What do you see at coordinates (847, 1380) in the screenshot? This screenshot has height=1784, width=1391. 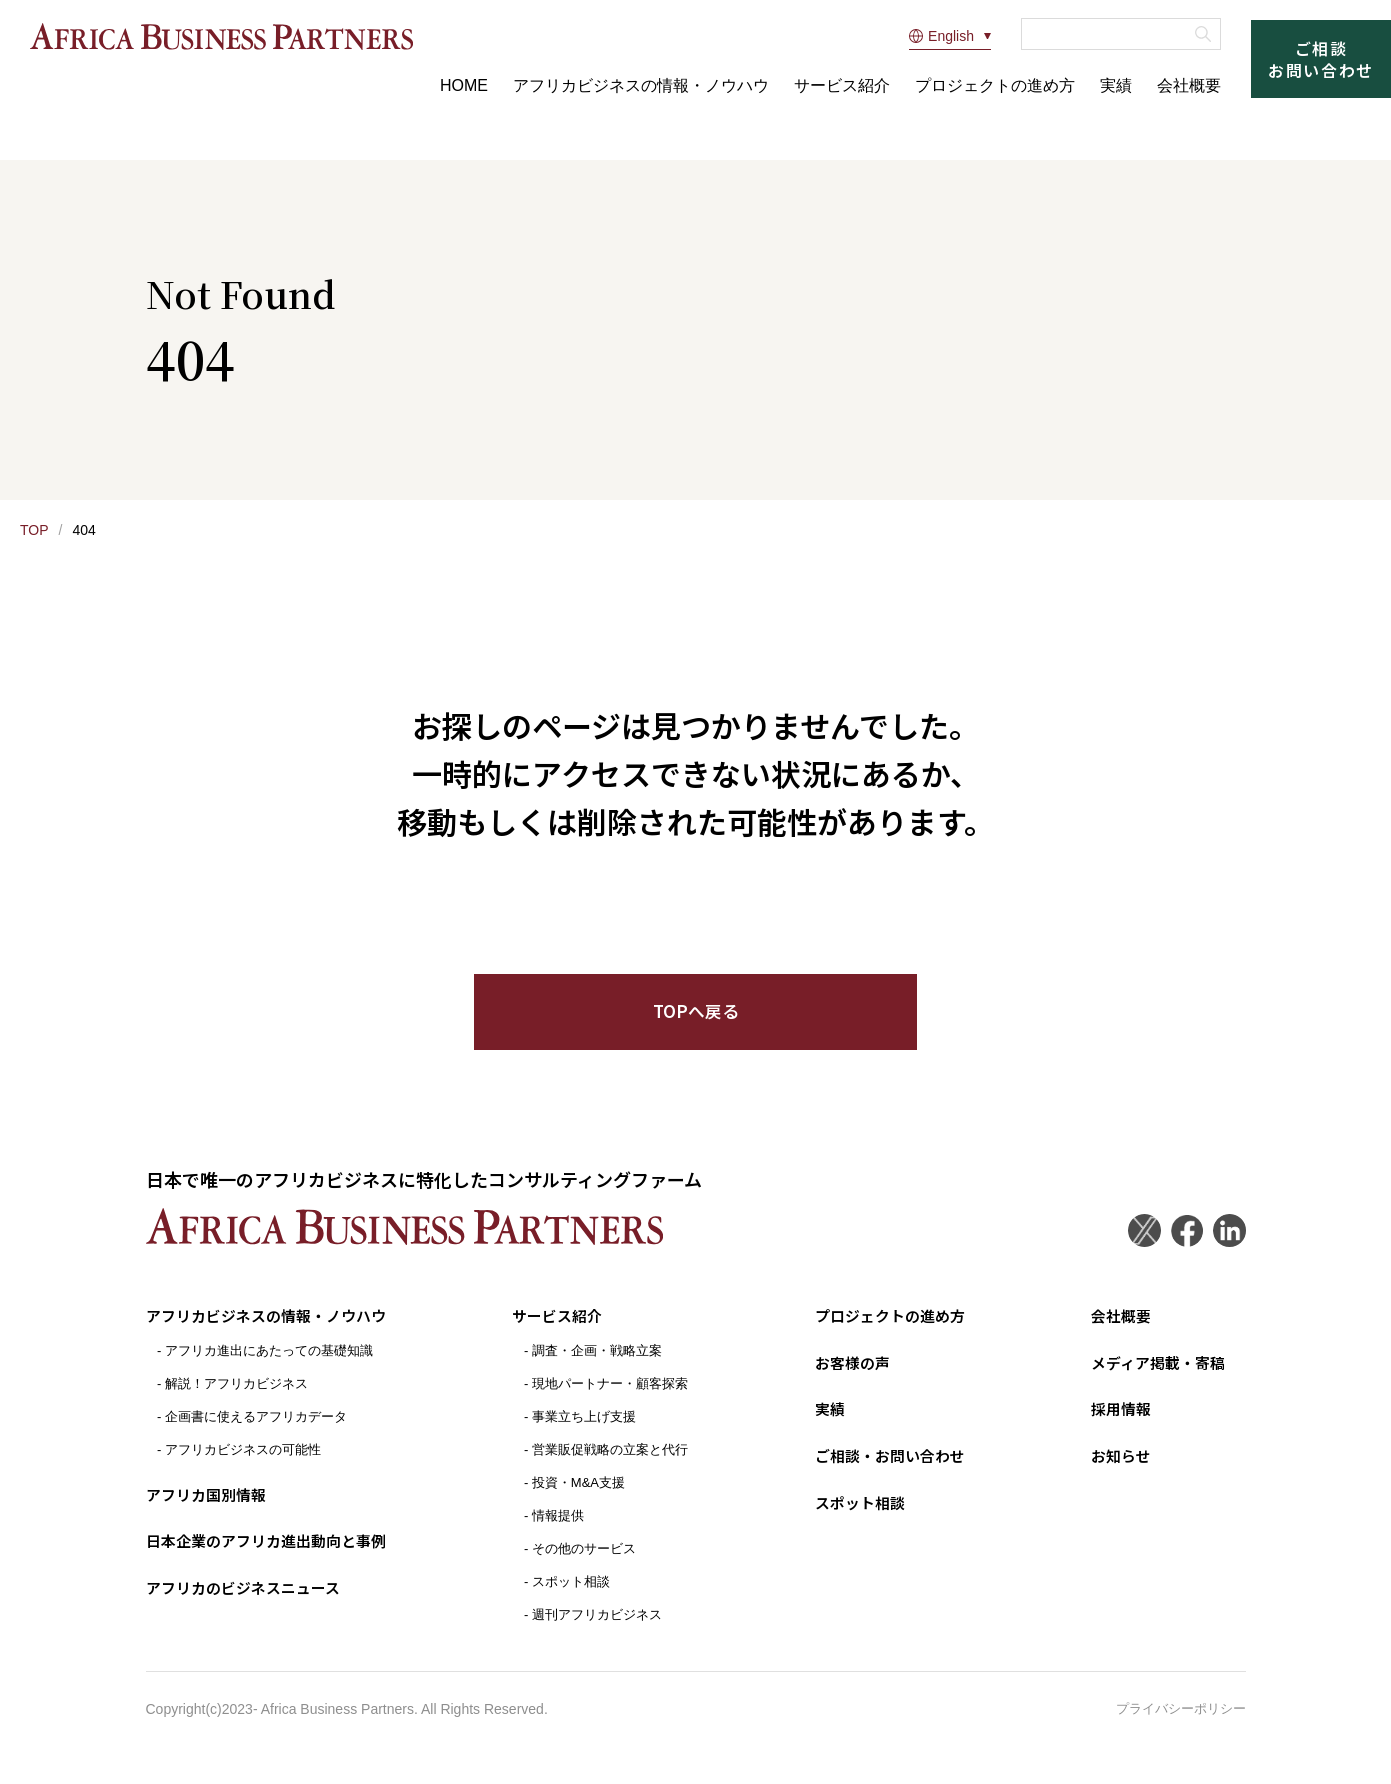 I see `お客様の声` at bounding box center [847, 1380].